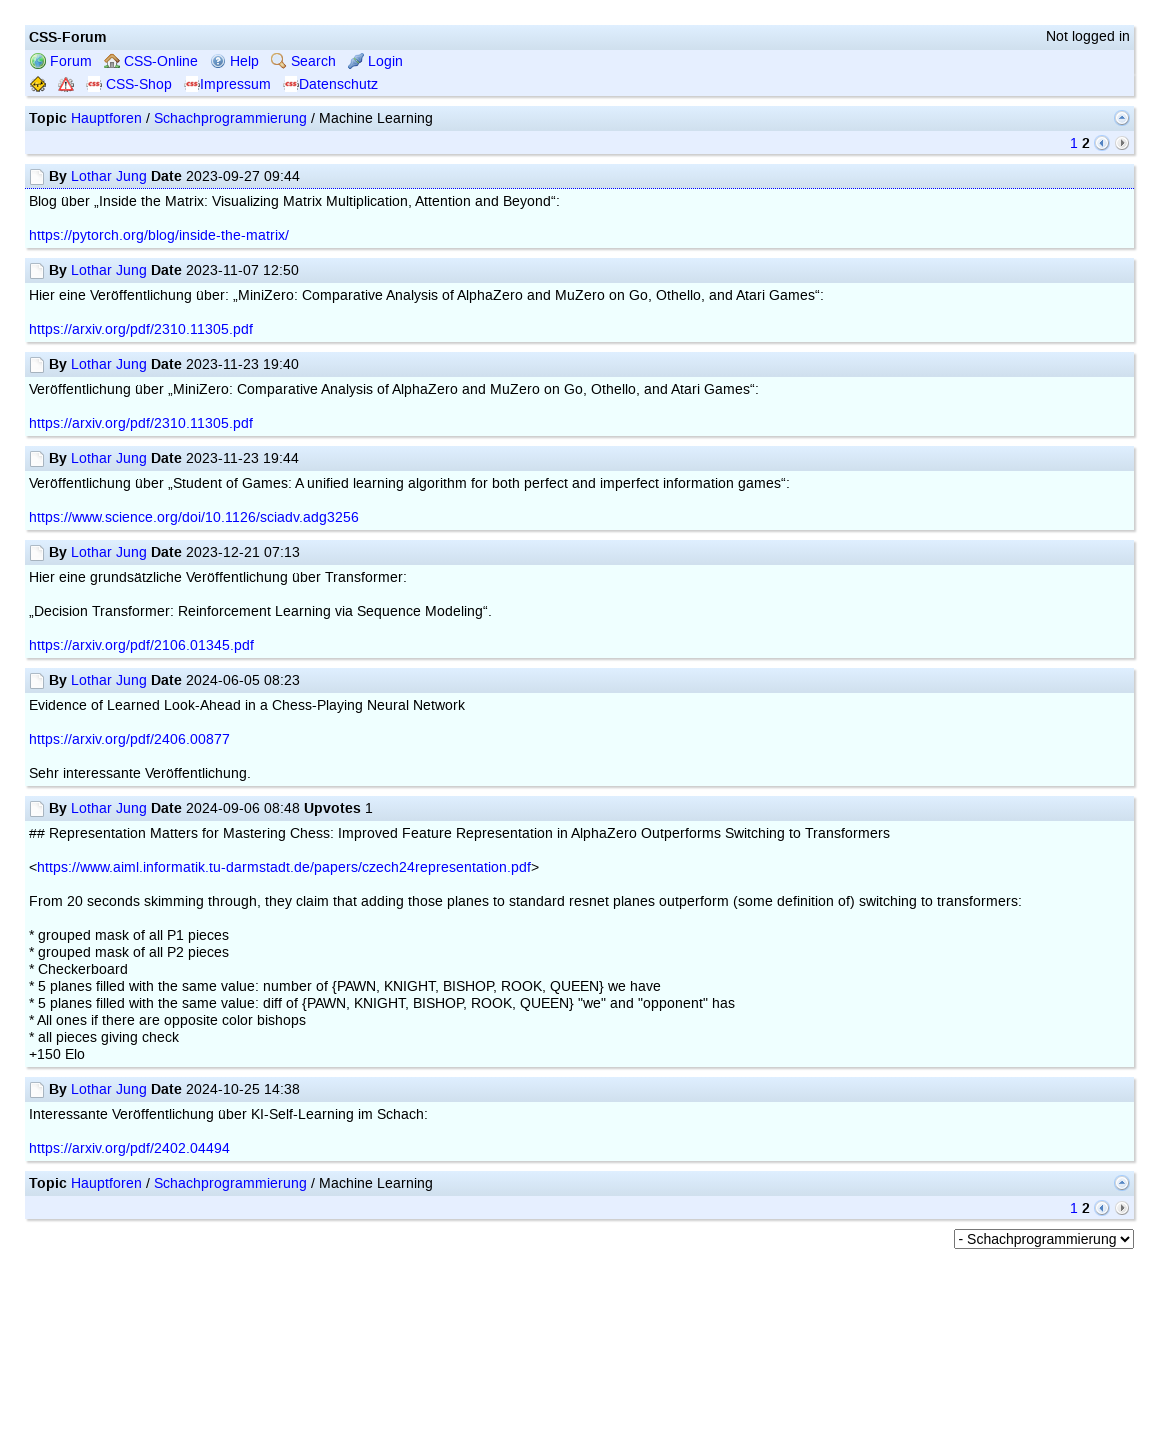  Describe the element at coordinates (159, 235) in the screenshot. I see `https://pytorch.org/blog/inside-the-matrix/` at that location.